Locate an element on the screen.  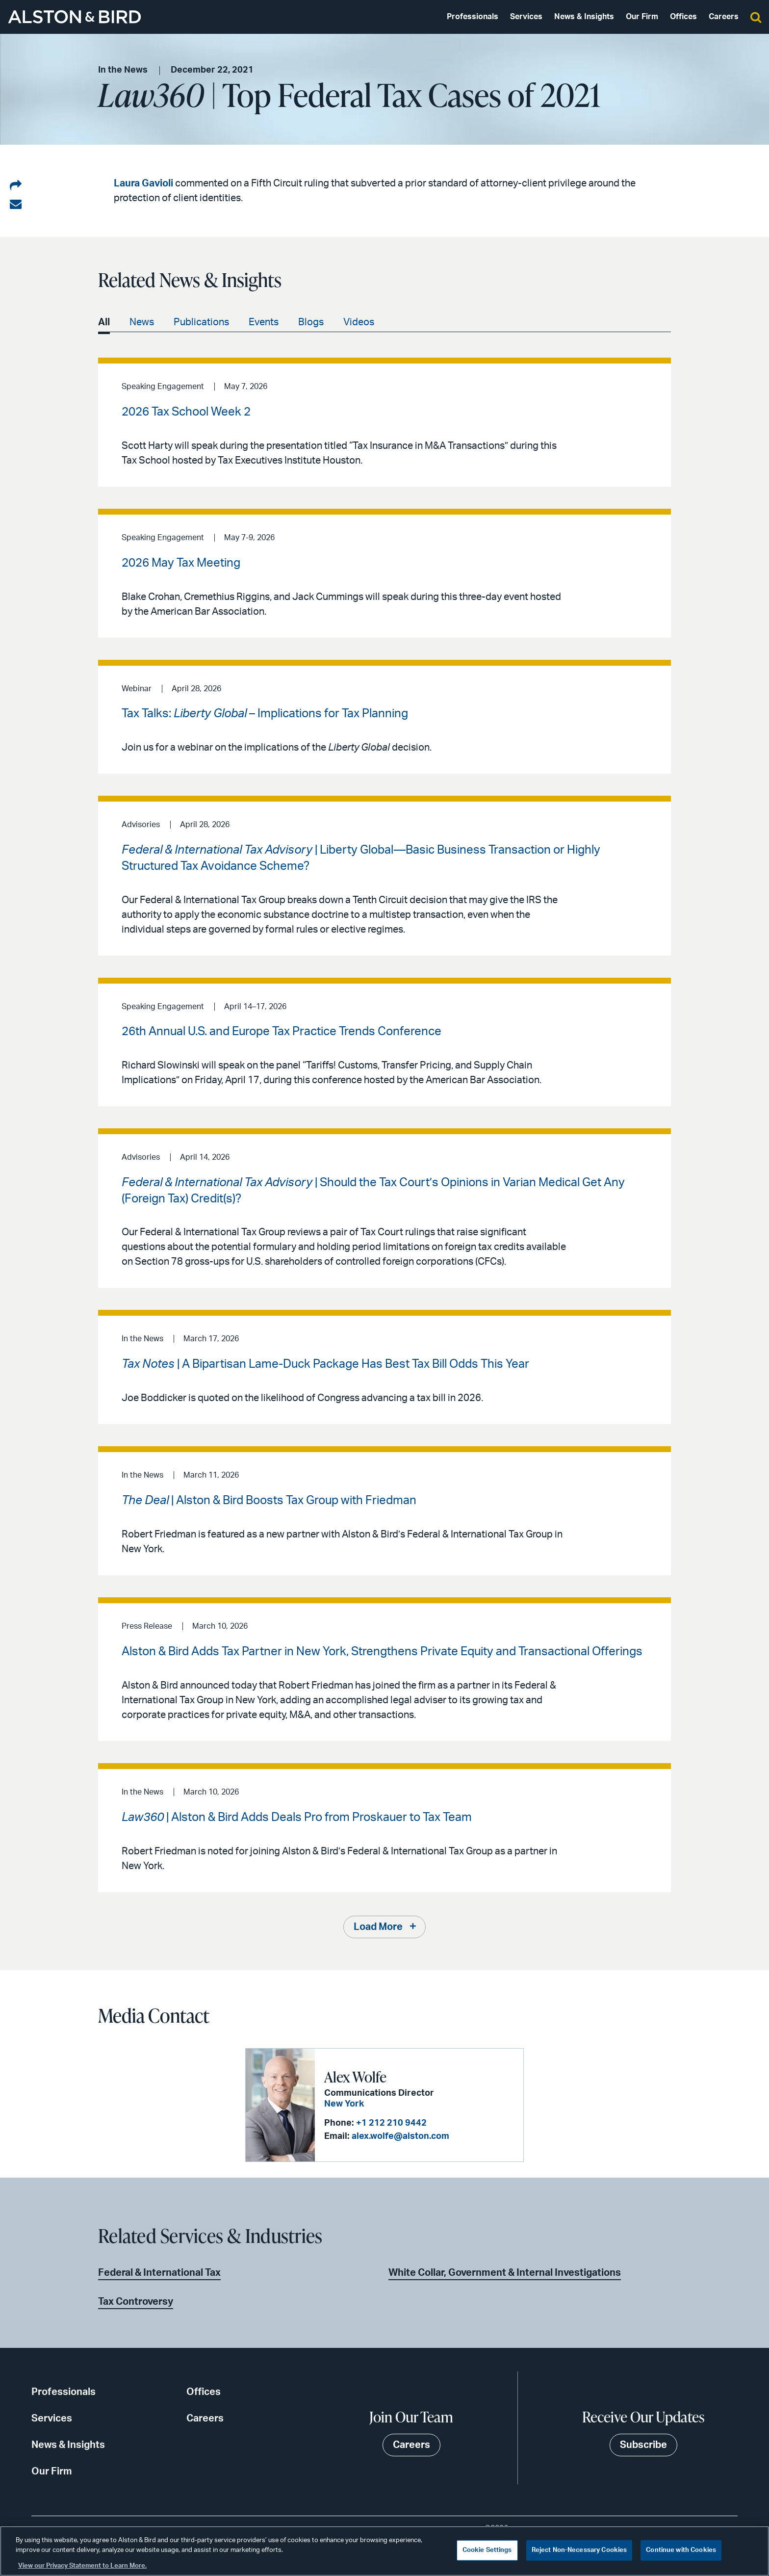
Blogs is located at coordinates (311, 322).